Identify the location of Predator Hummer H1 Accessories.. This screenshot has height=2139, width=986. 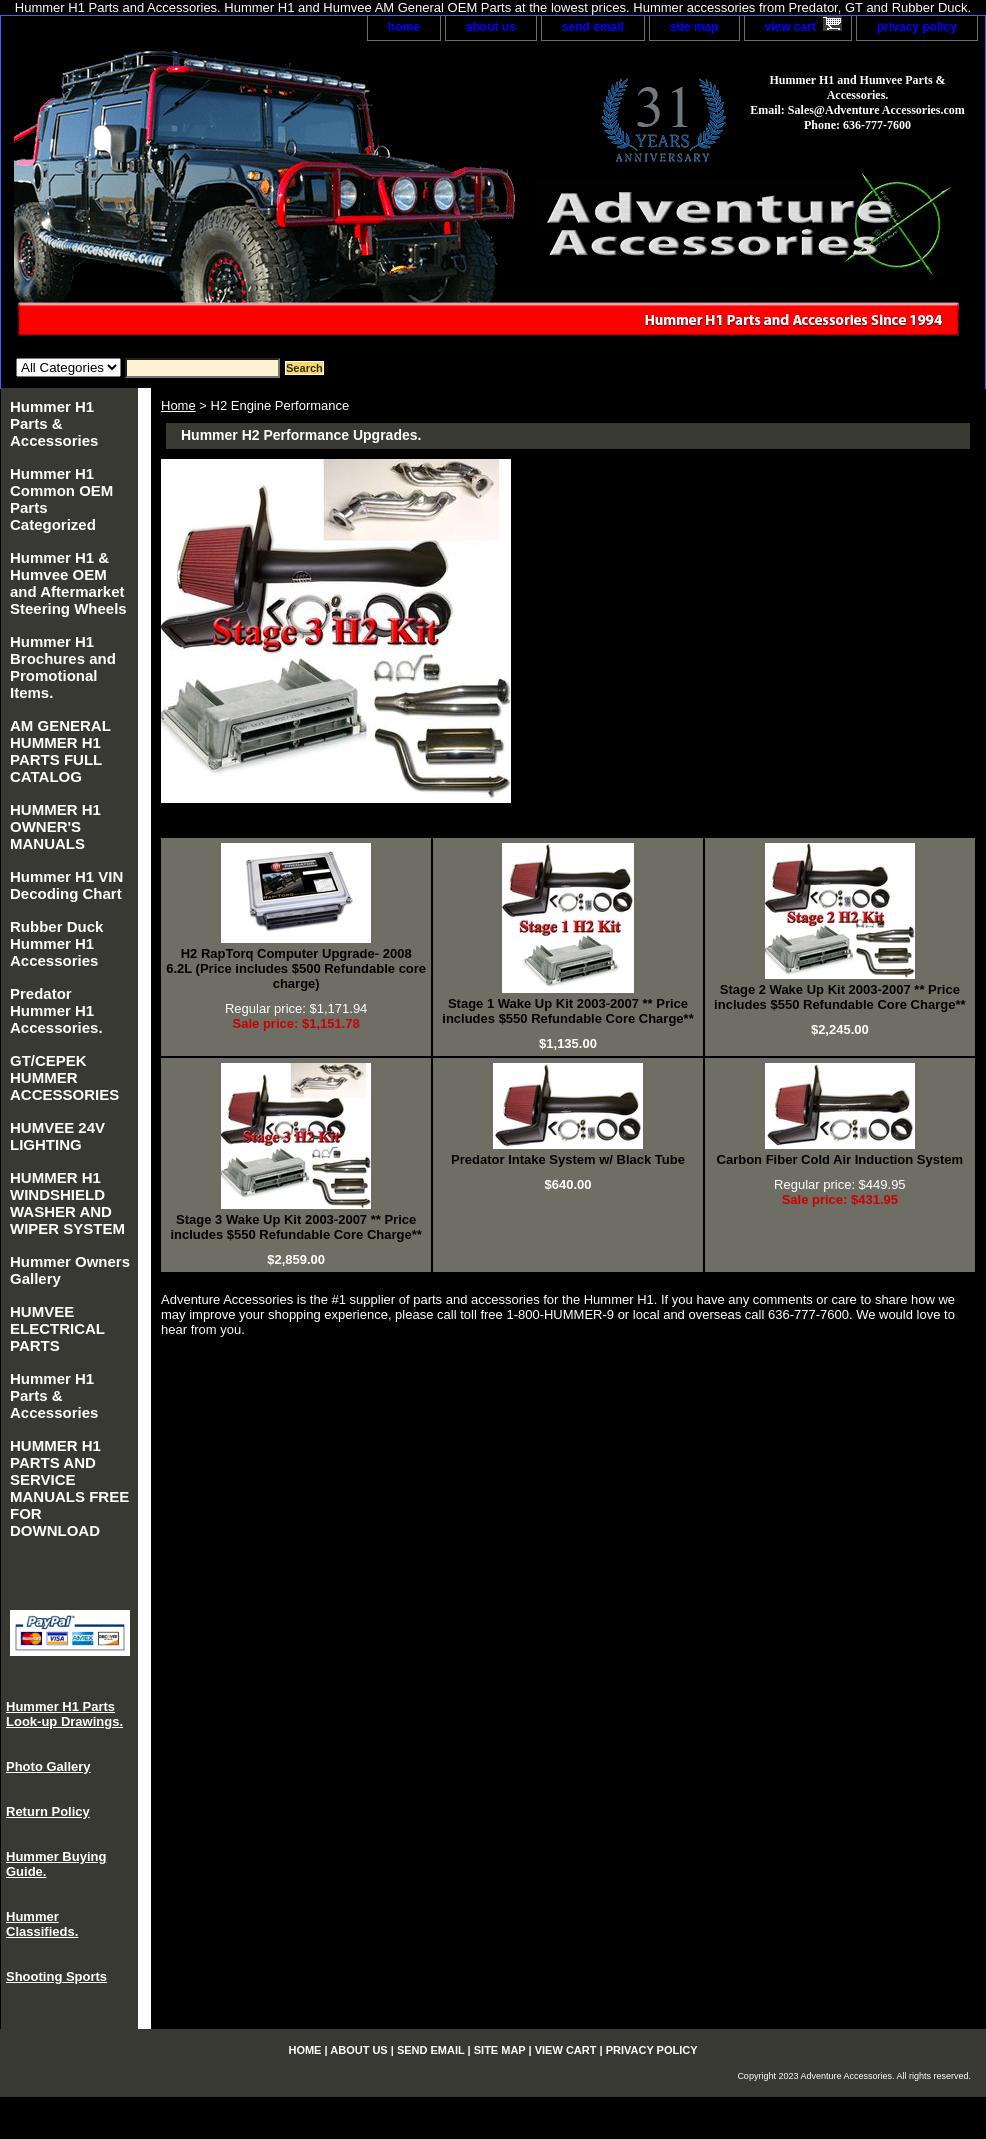
(56, 1010).